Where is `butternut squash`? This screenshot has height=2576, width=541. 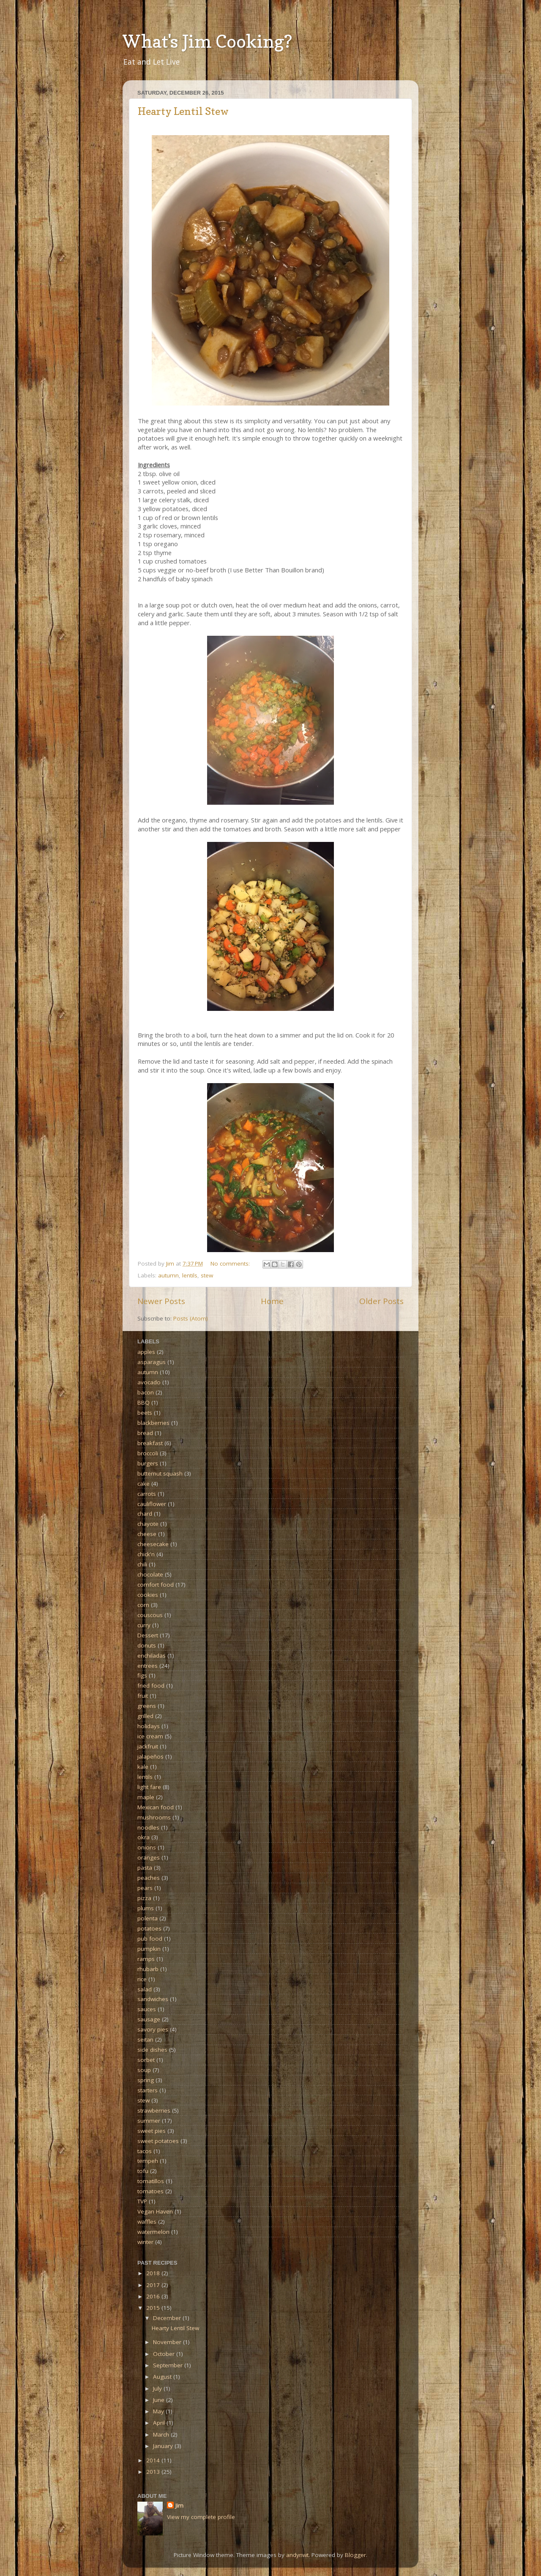 butternut squash is located at coordinates (160, 1473).